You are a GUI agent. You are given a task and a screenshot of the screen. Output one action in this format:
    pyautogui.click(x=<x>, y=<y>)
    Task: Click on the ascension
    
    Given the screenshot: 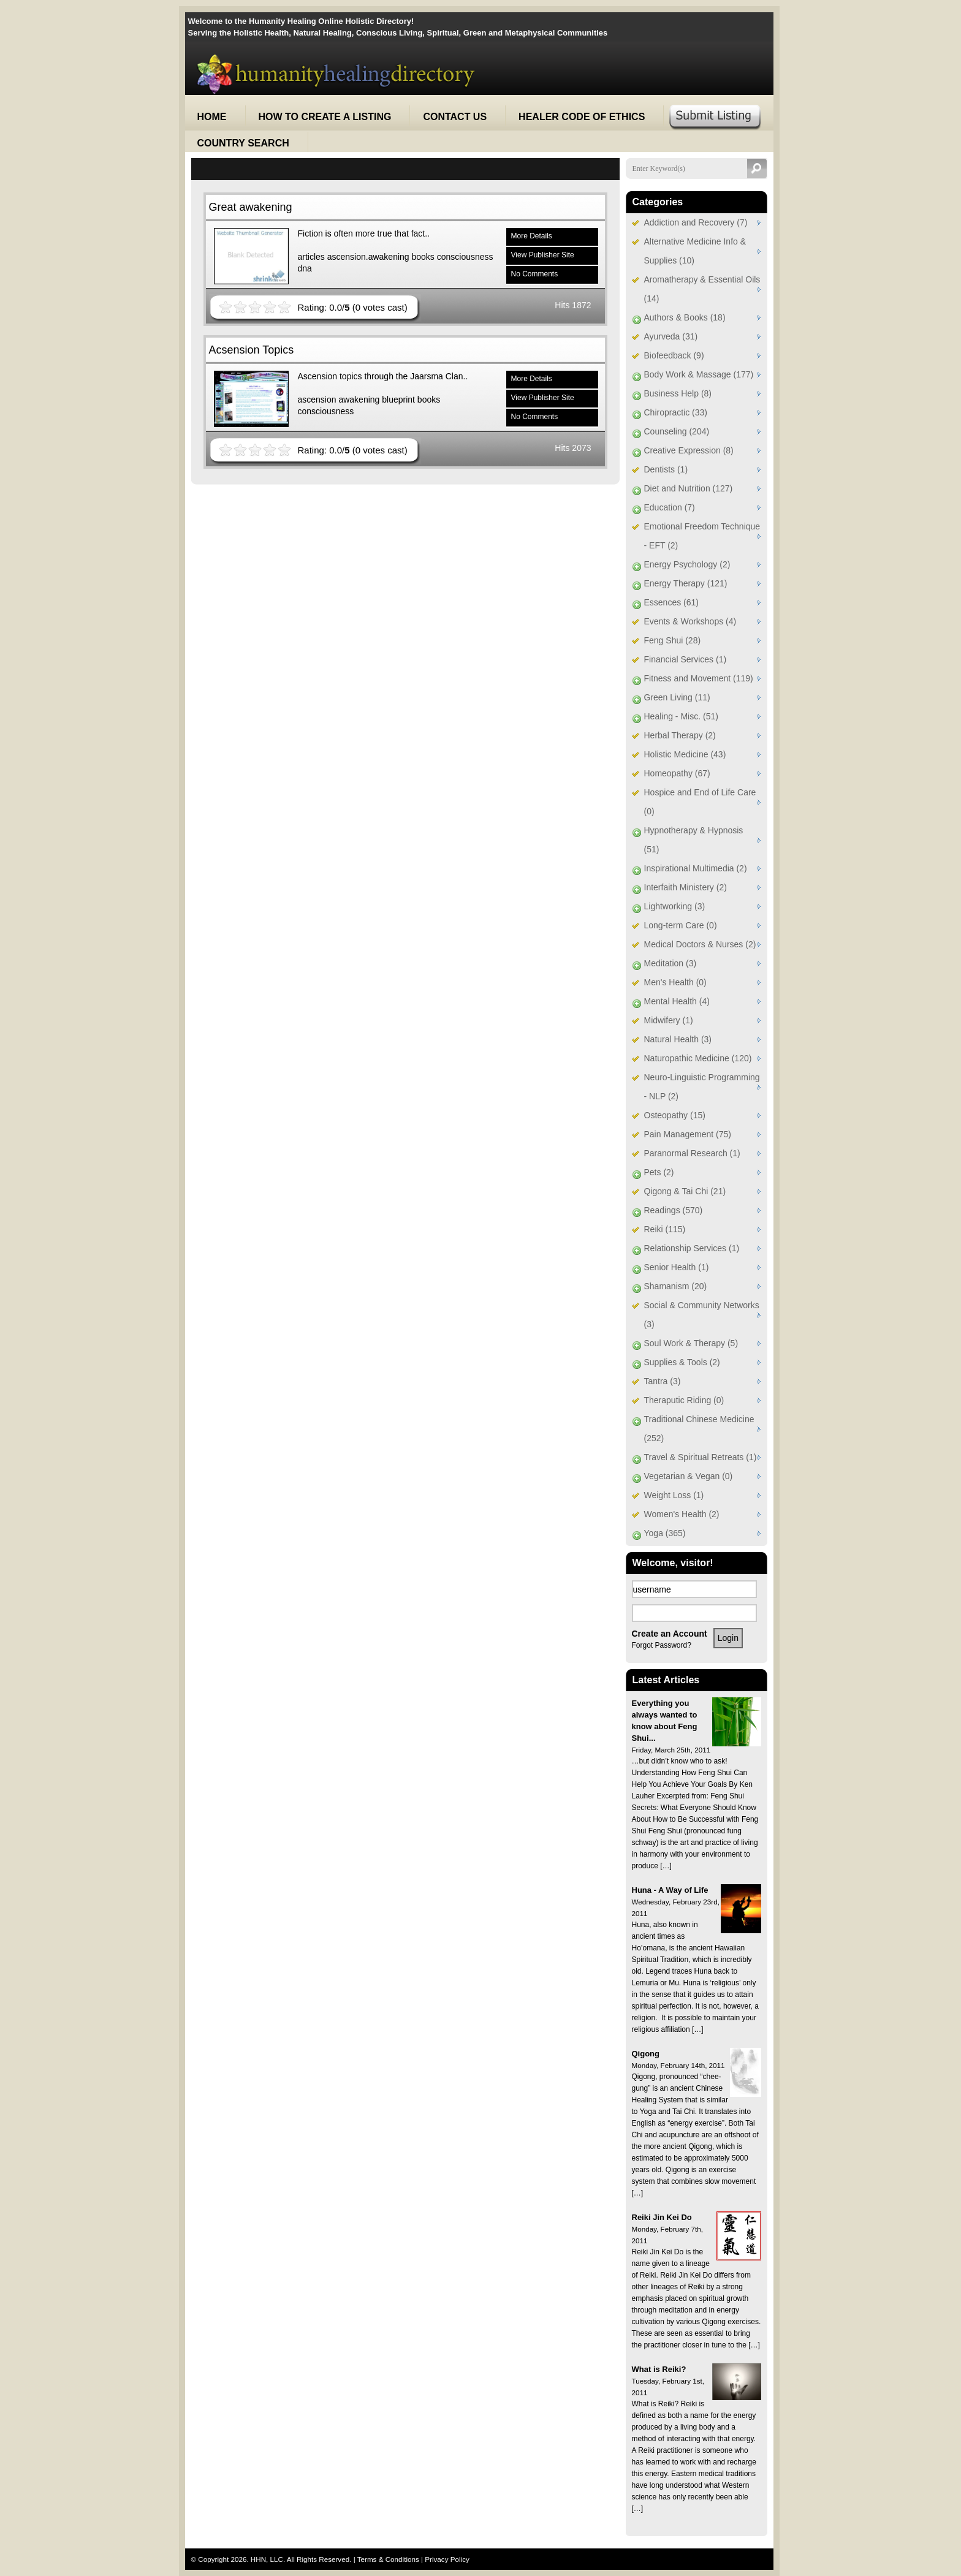 What is the action you would take?
    pyautogui.click(x=317, y=399)
    